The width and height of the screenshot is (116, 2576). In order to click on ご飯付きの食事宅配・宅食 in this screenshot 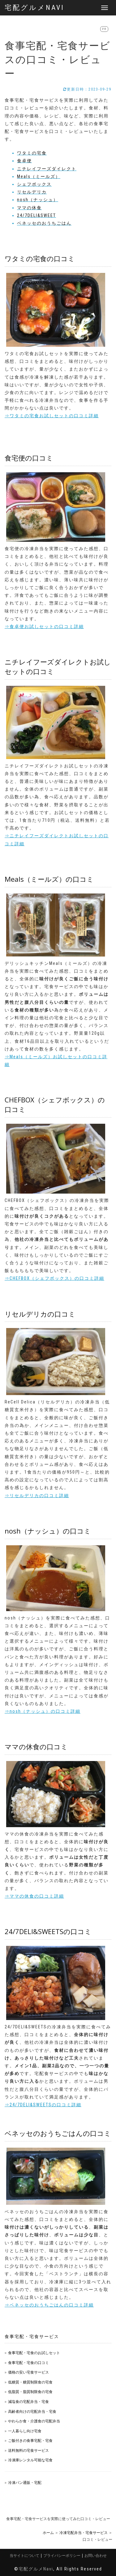, I will do `click(30, 2440)`.